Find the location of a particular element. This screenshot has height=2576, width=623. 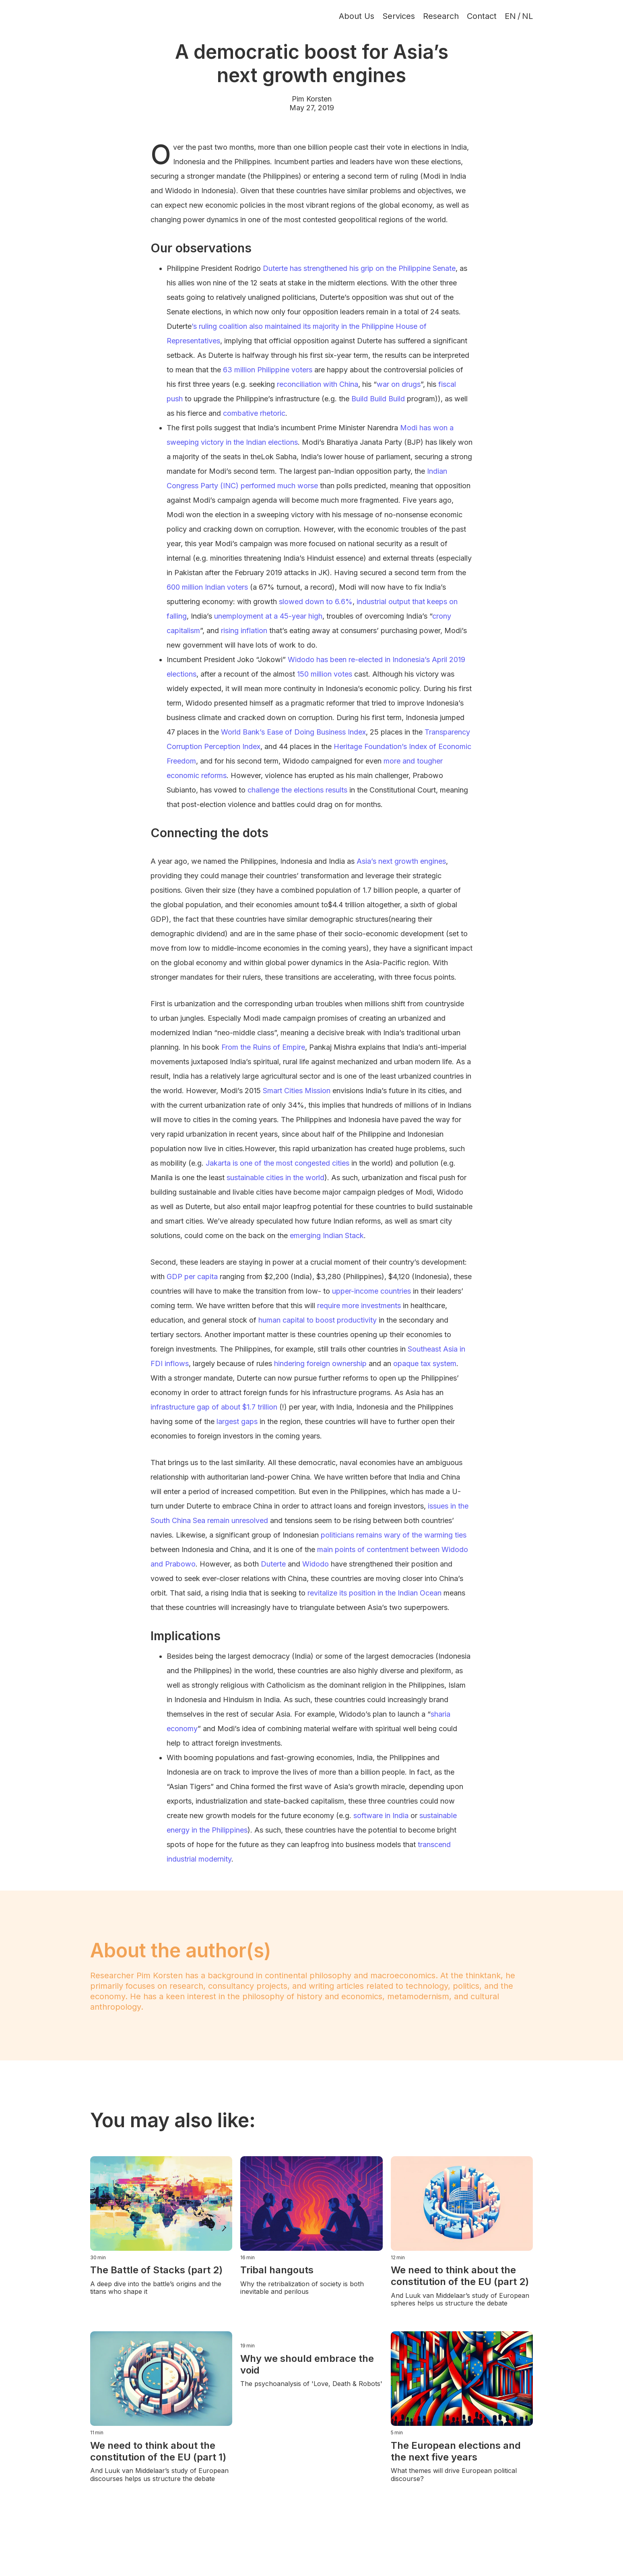

require more investments is located at coordinates (359, 1305).